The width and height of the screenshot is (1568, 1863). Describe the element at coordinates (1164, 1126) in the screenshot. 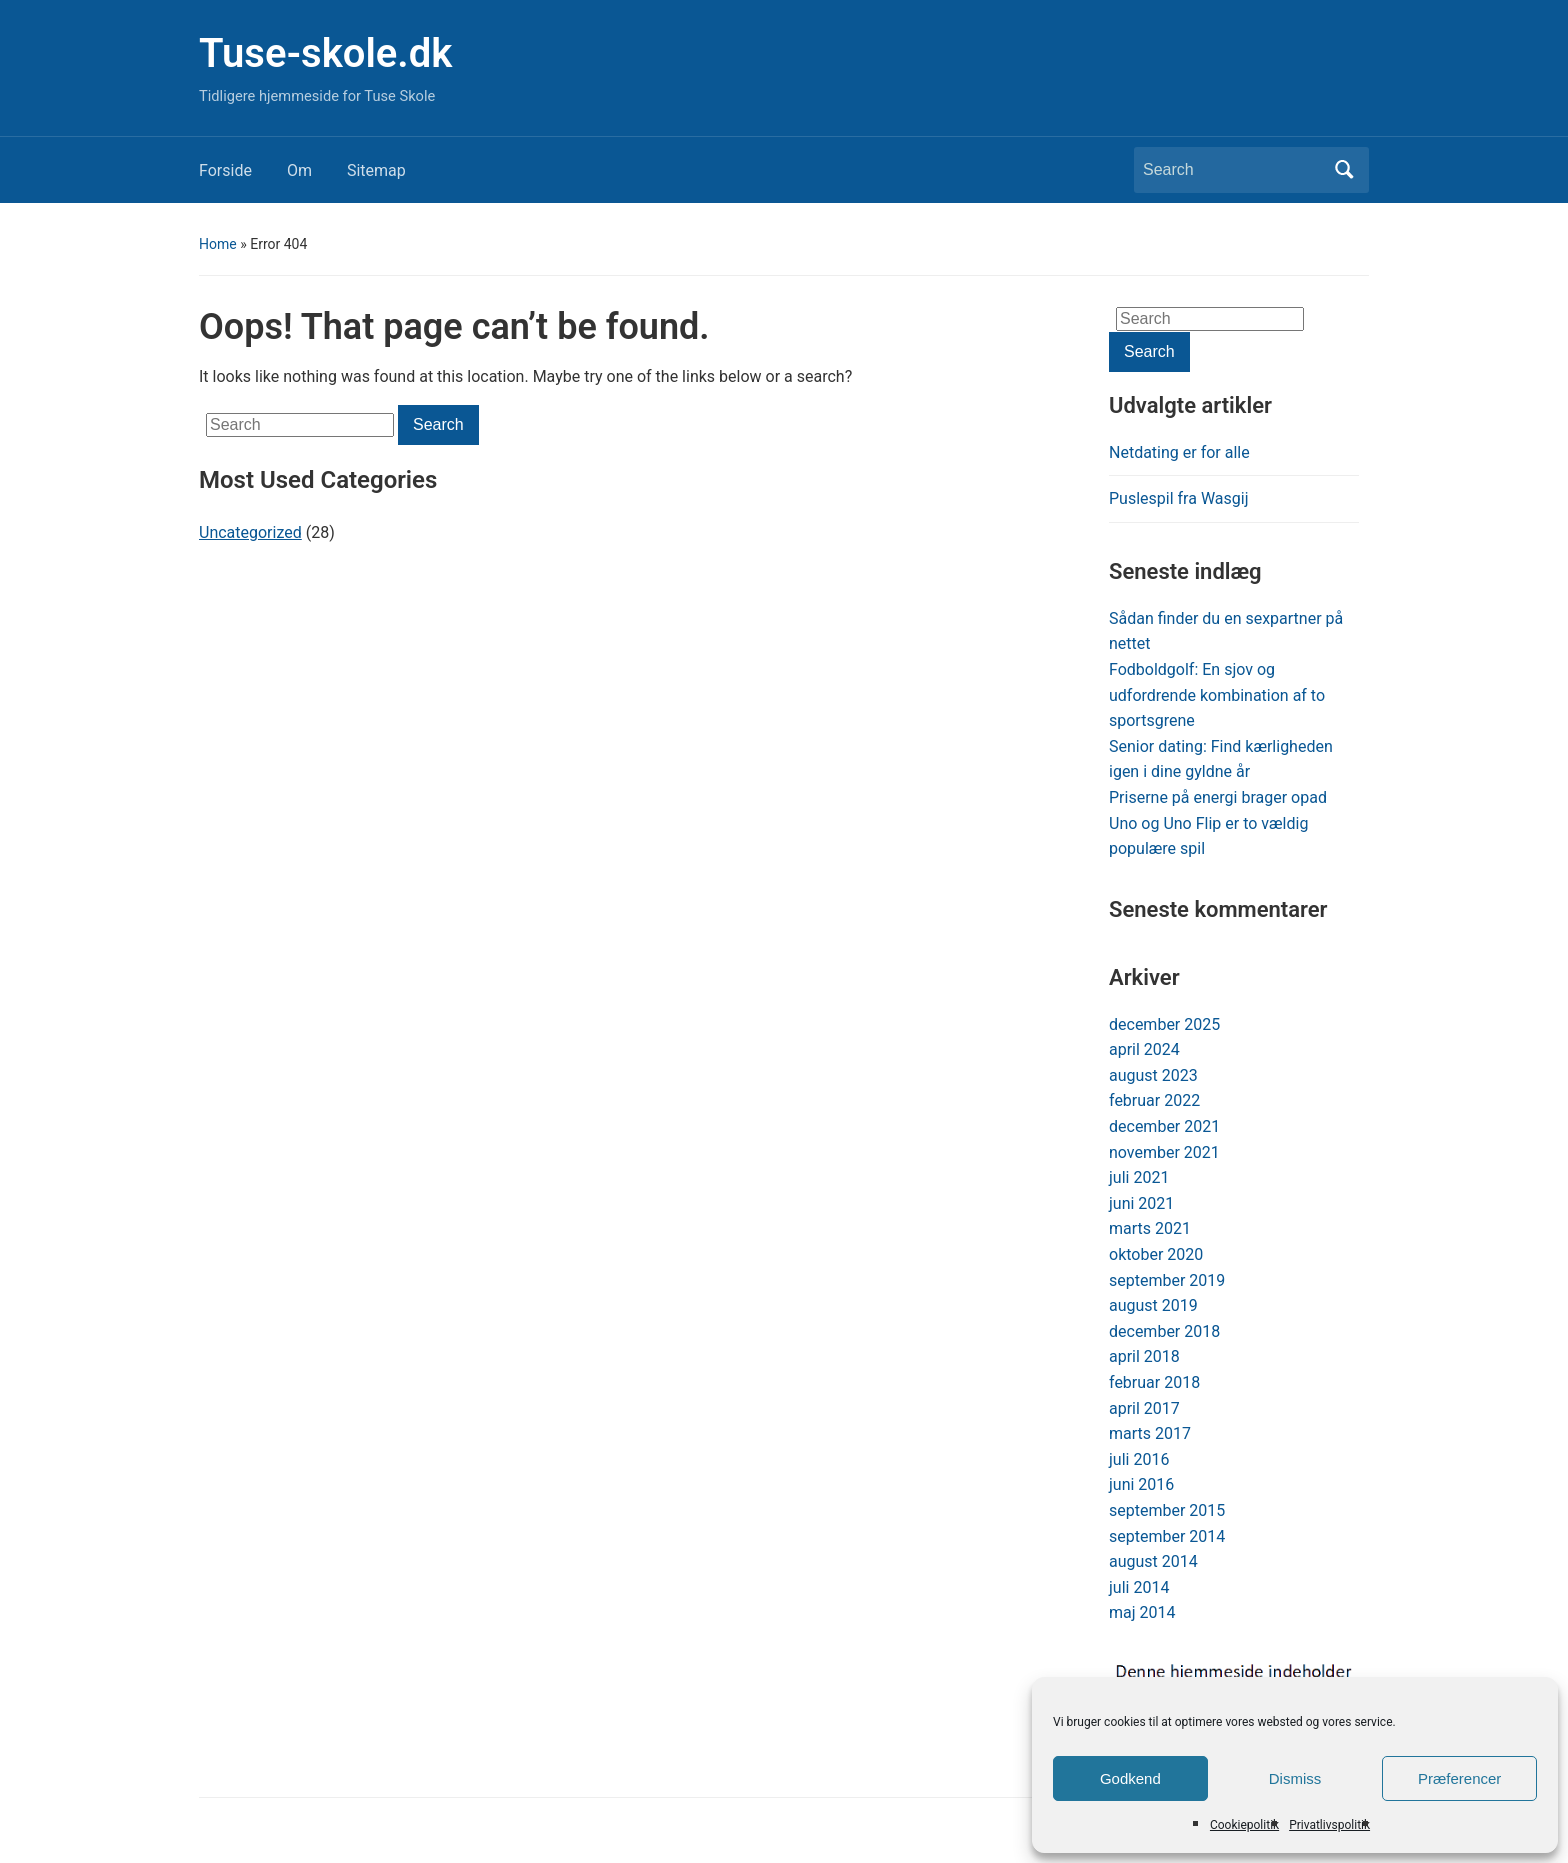

I see `december 2021` at that location.